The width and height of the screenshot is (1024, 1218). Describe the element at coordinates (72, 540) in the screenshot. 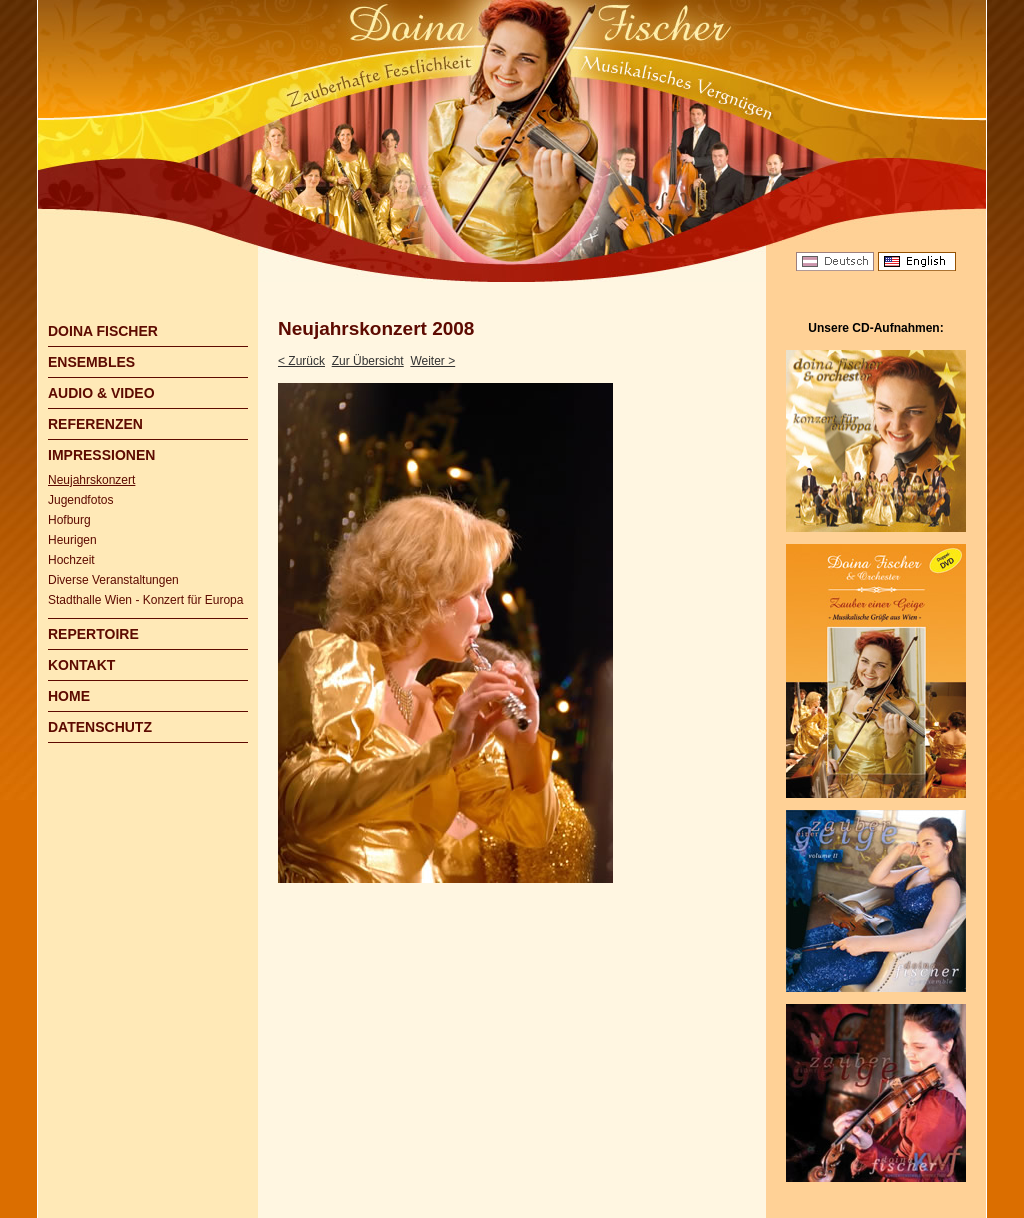

I see `Heurigen` at that location.